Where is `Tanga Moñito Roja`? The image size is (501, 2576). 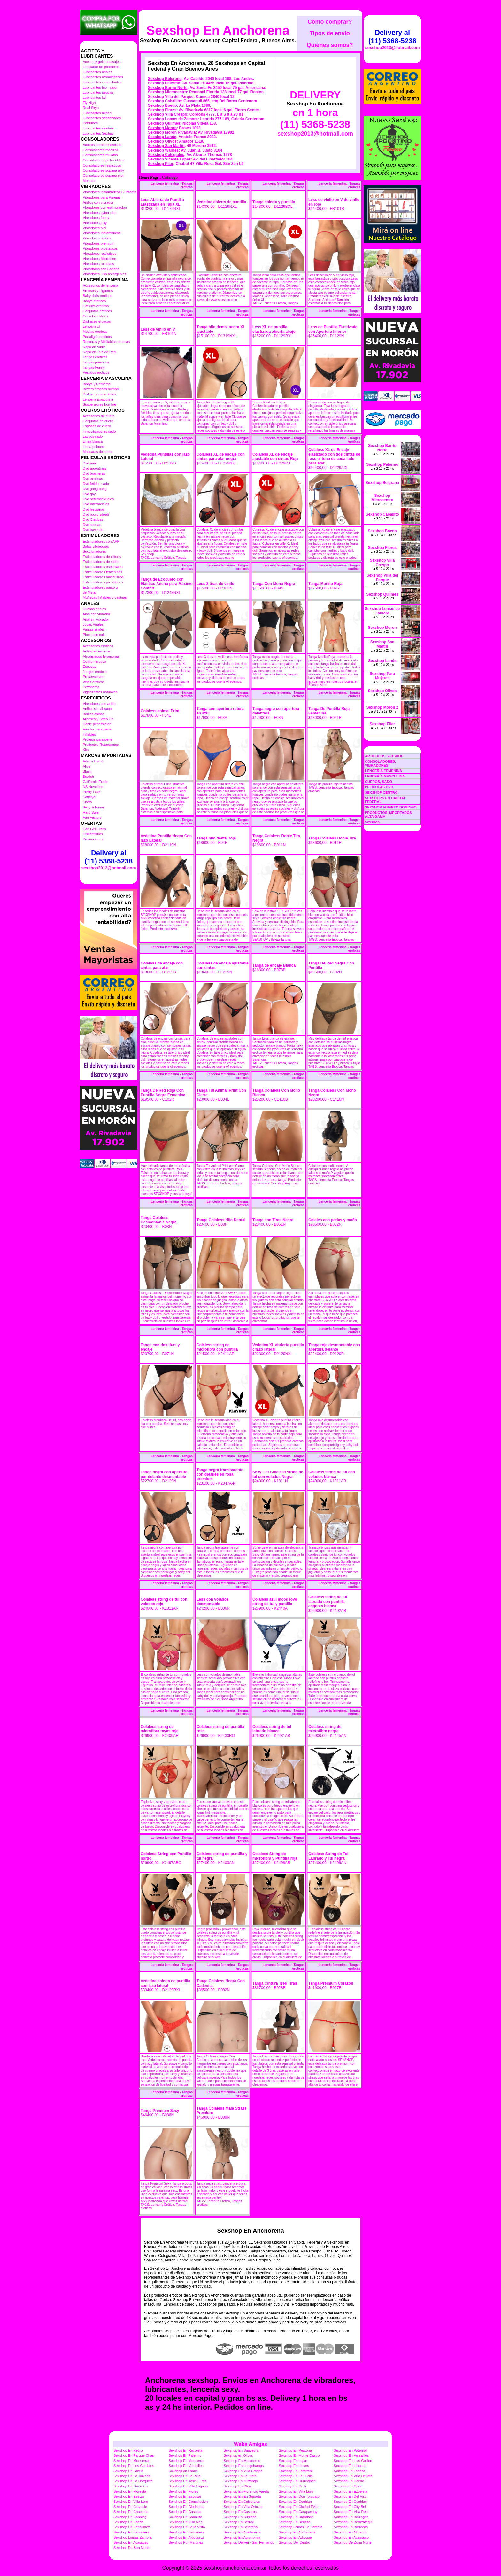
Tanga Moñito Roja is located at coordinates (325, 584).